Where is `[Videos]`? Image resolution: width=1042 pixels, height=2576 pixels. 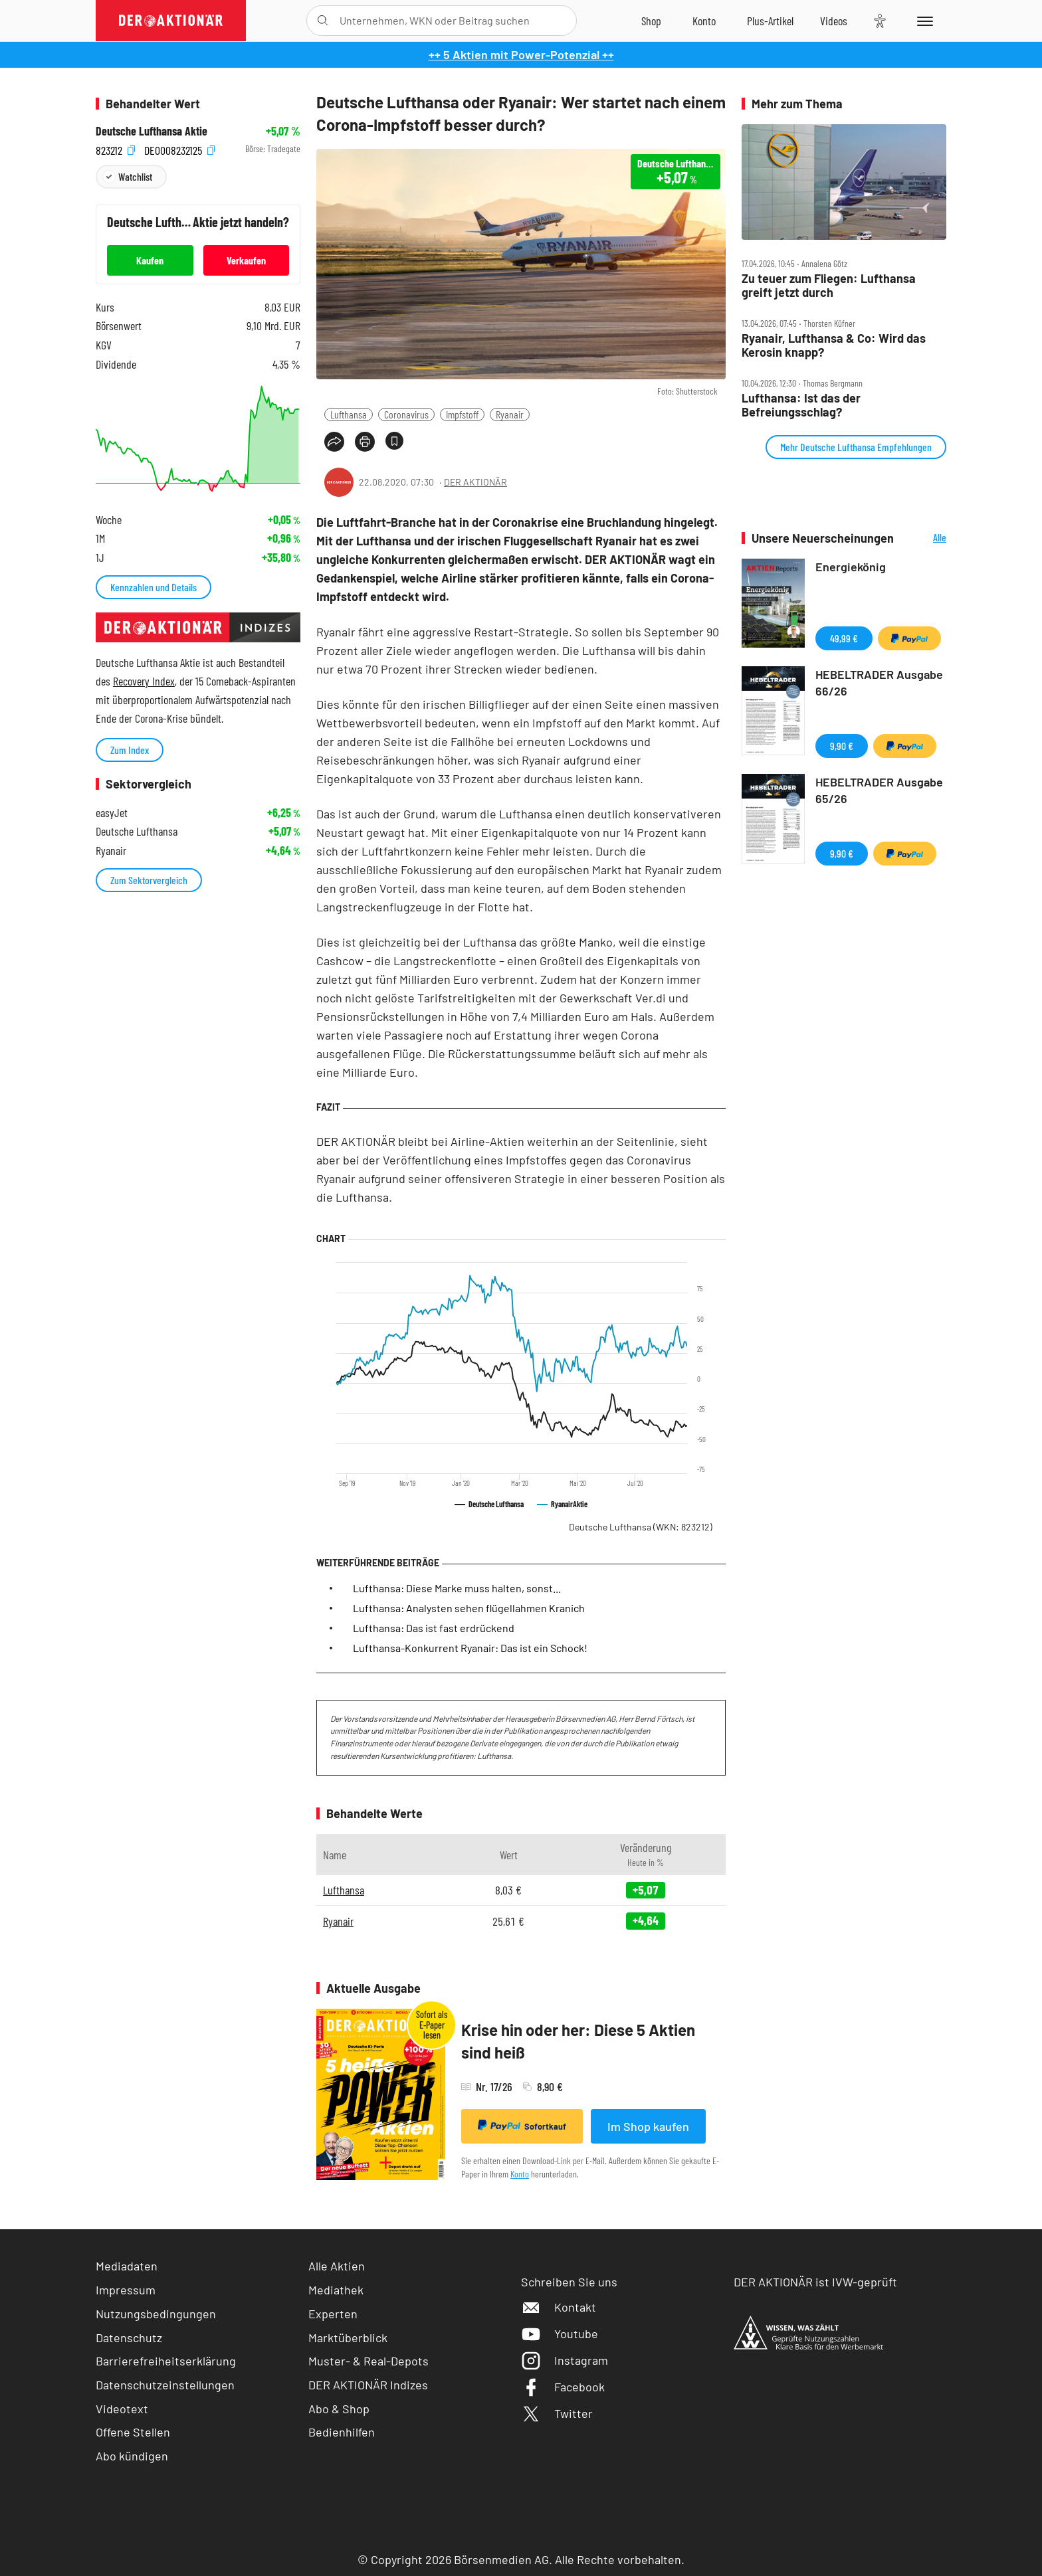 [Videos] is located at coordinates (834, 20).